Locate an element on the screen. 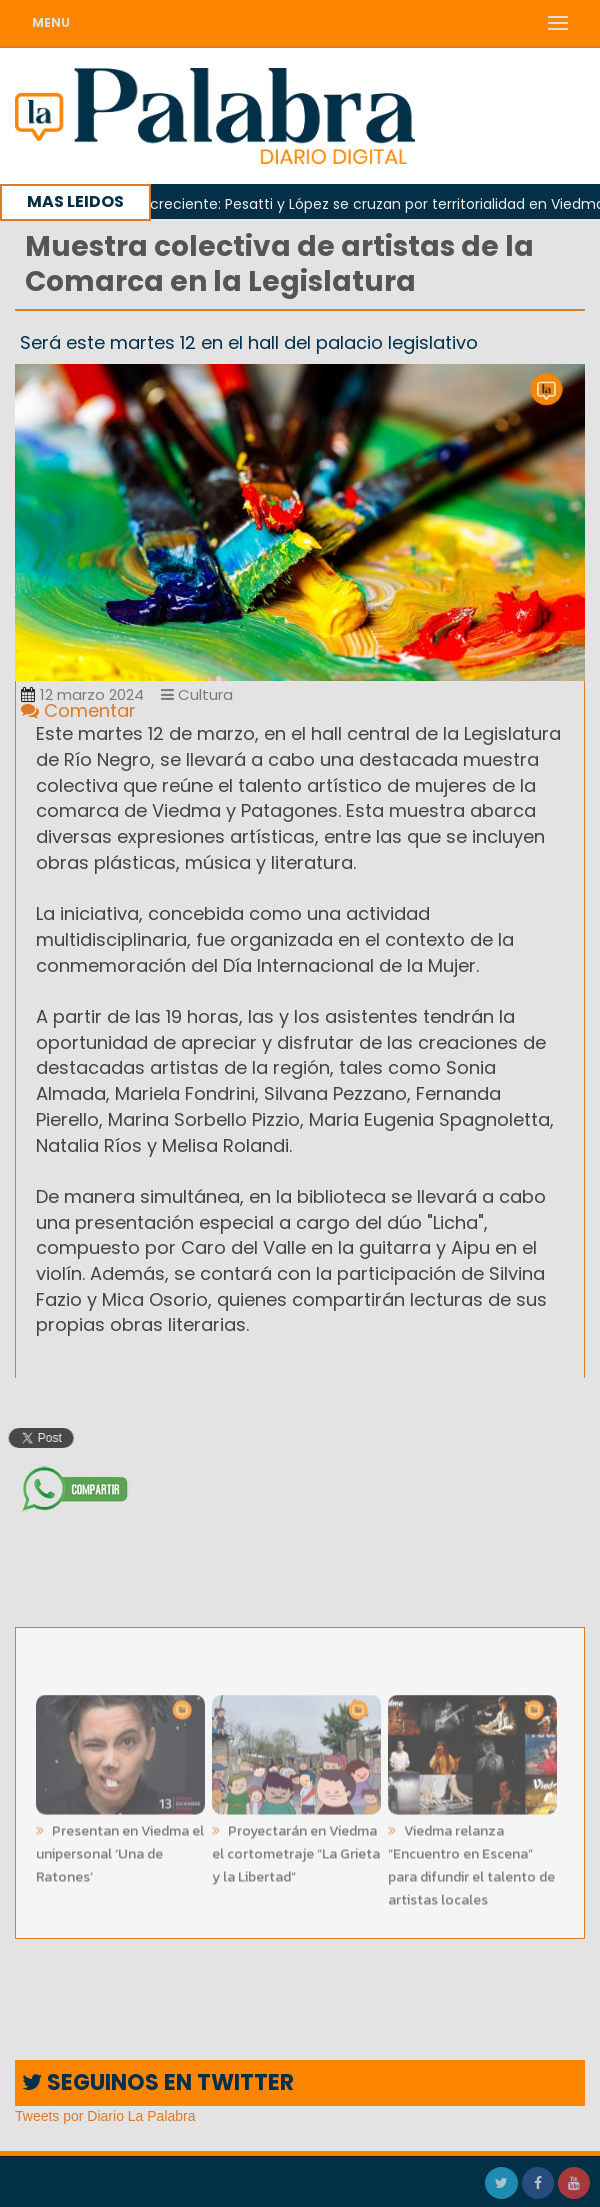 The height and width of the screenshot is (2207, 600). SEGUINOS EN TWITTER is located at coordinates (158, 2082).